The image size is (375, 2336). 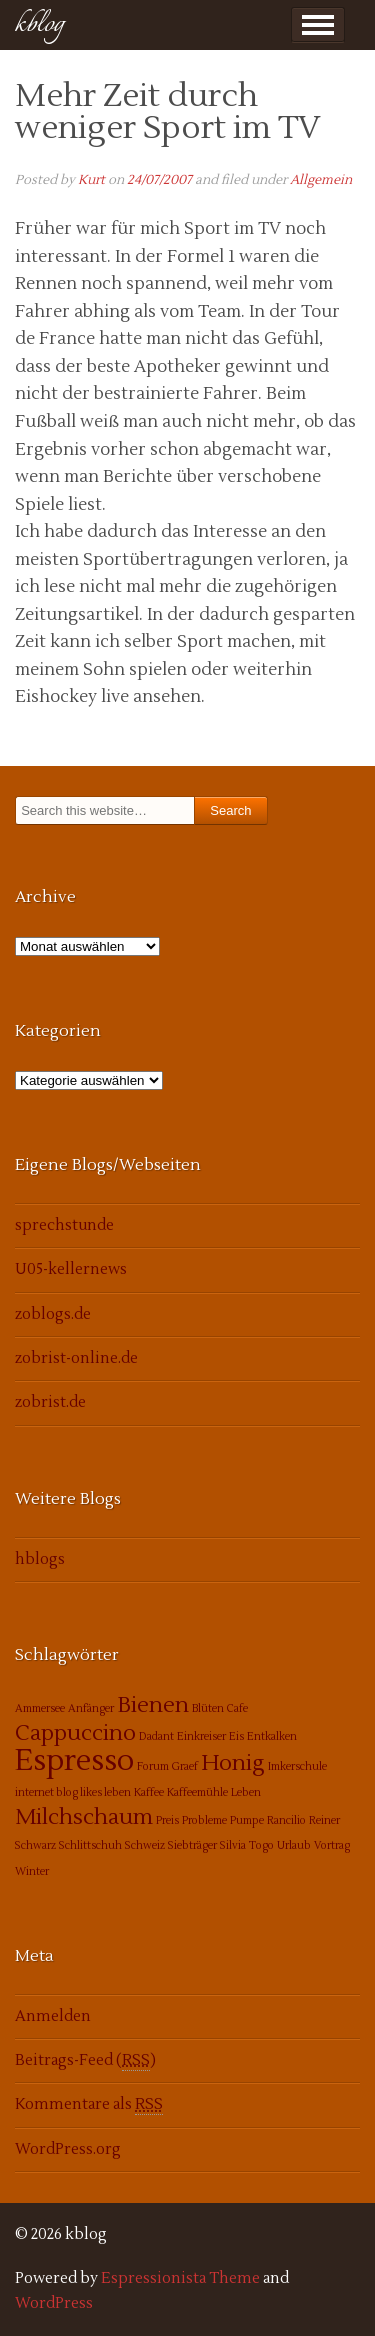 What do you see at coordinates (145, 1845) in the screenshot?
I see `Schweiz [Schweiz (1 Eintrag)]` at bounding box center [145, 1845].